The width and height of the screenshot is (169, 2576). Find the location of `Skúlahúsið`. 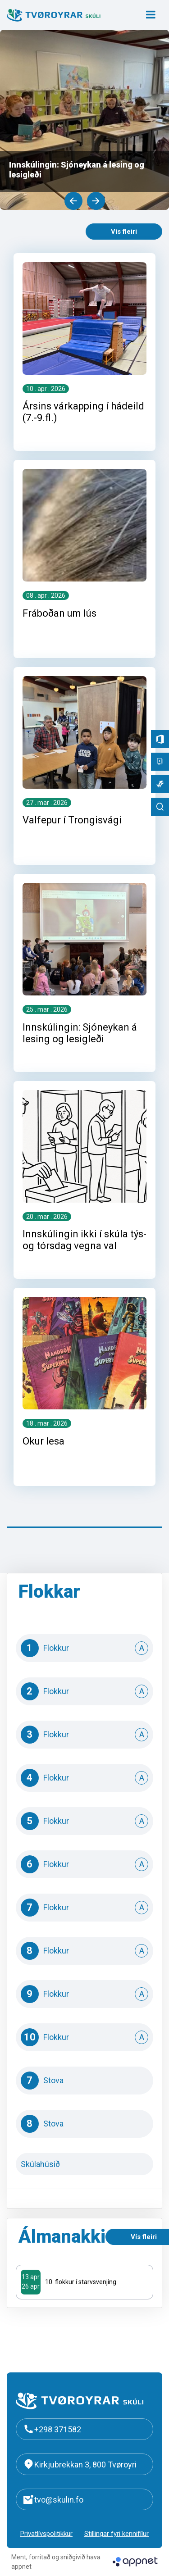

Skúlahúsið is located at coordinates (84, 2164).